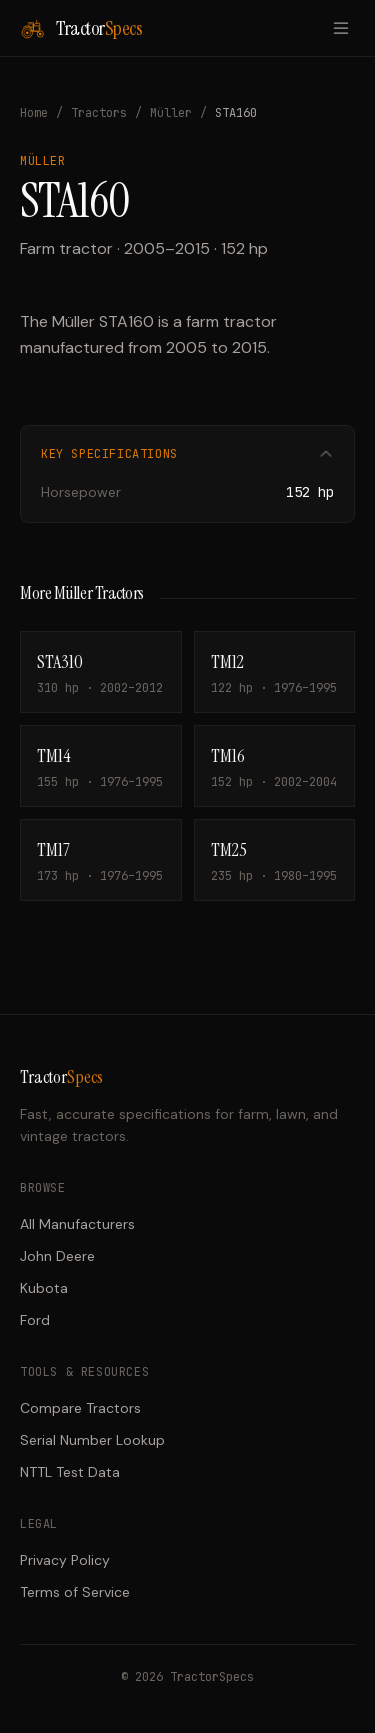 Image resolution: width=375 pixels, height=1733 pixels. I want to click on [Toggle menu], so click(341, 28).